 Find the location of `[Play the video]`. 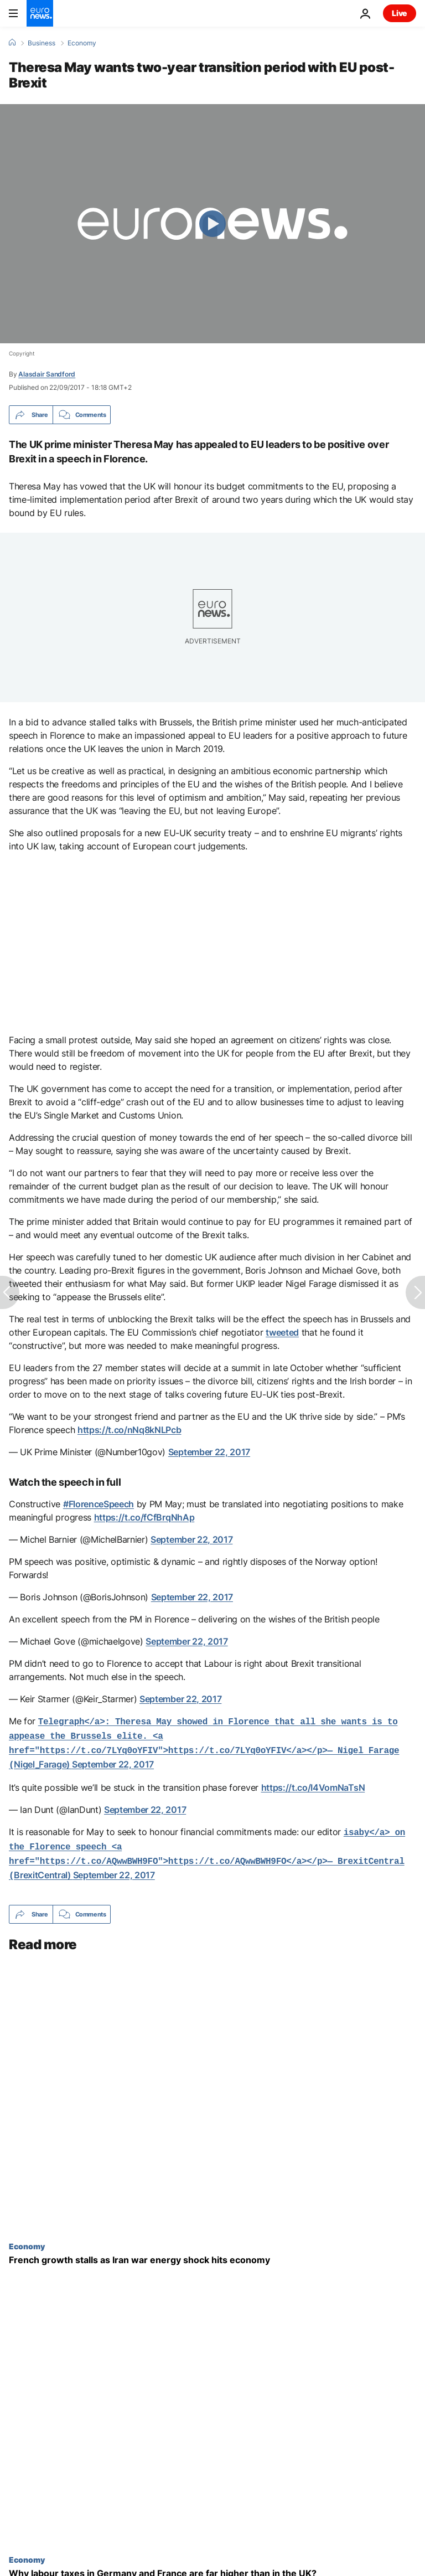

[Play the video] is located at coordinates (212, 223).